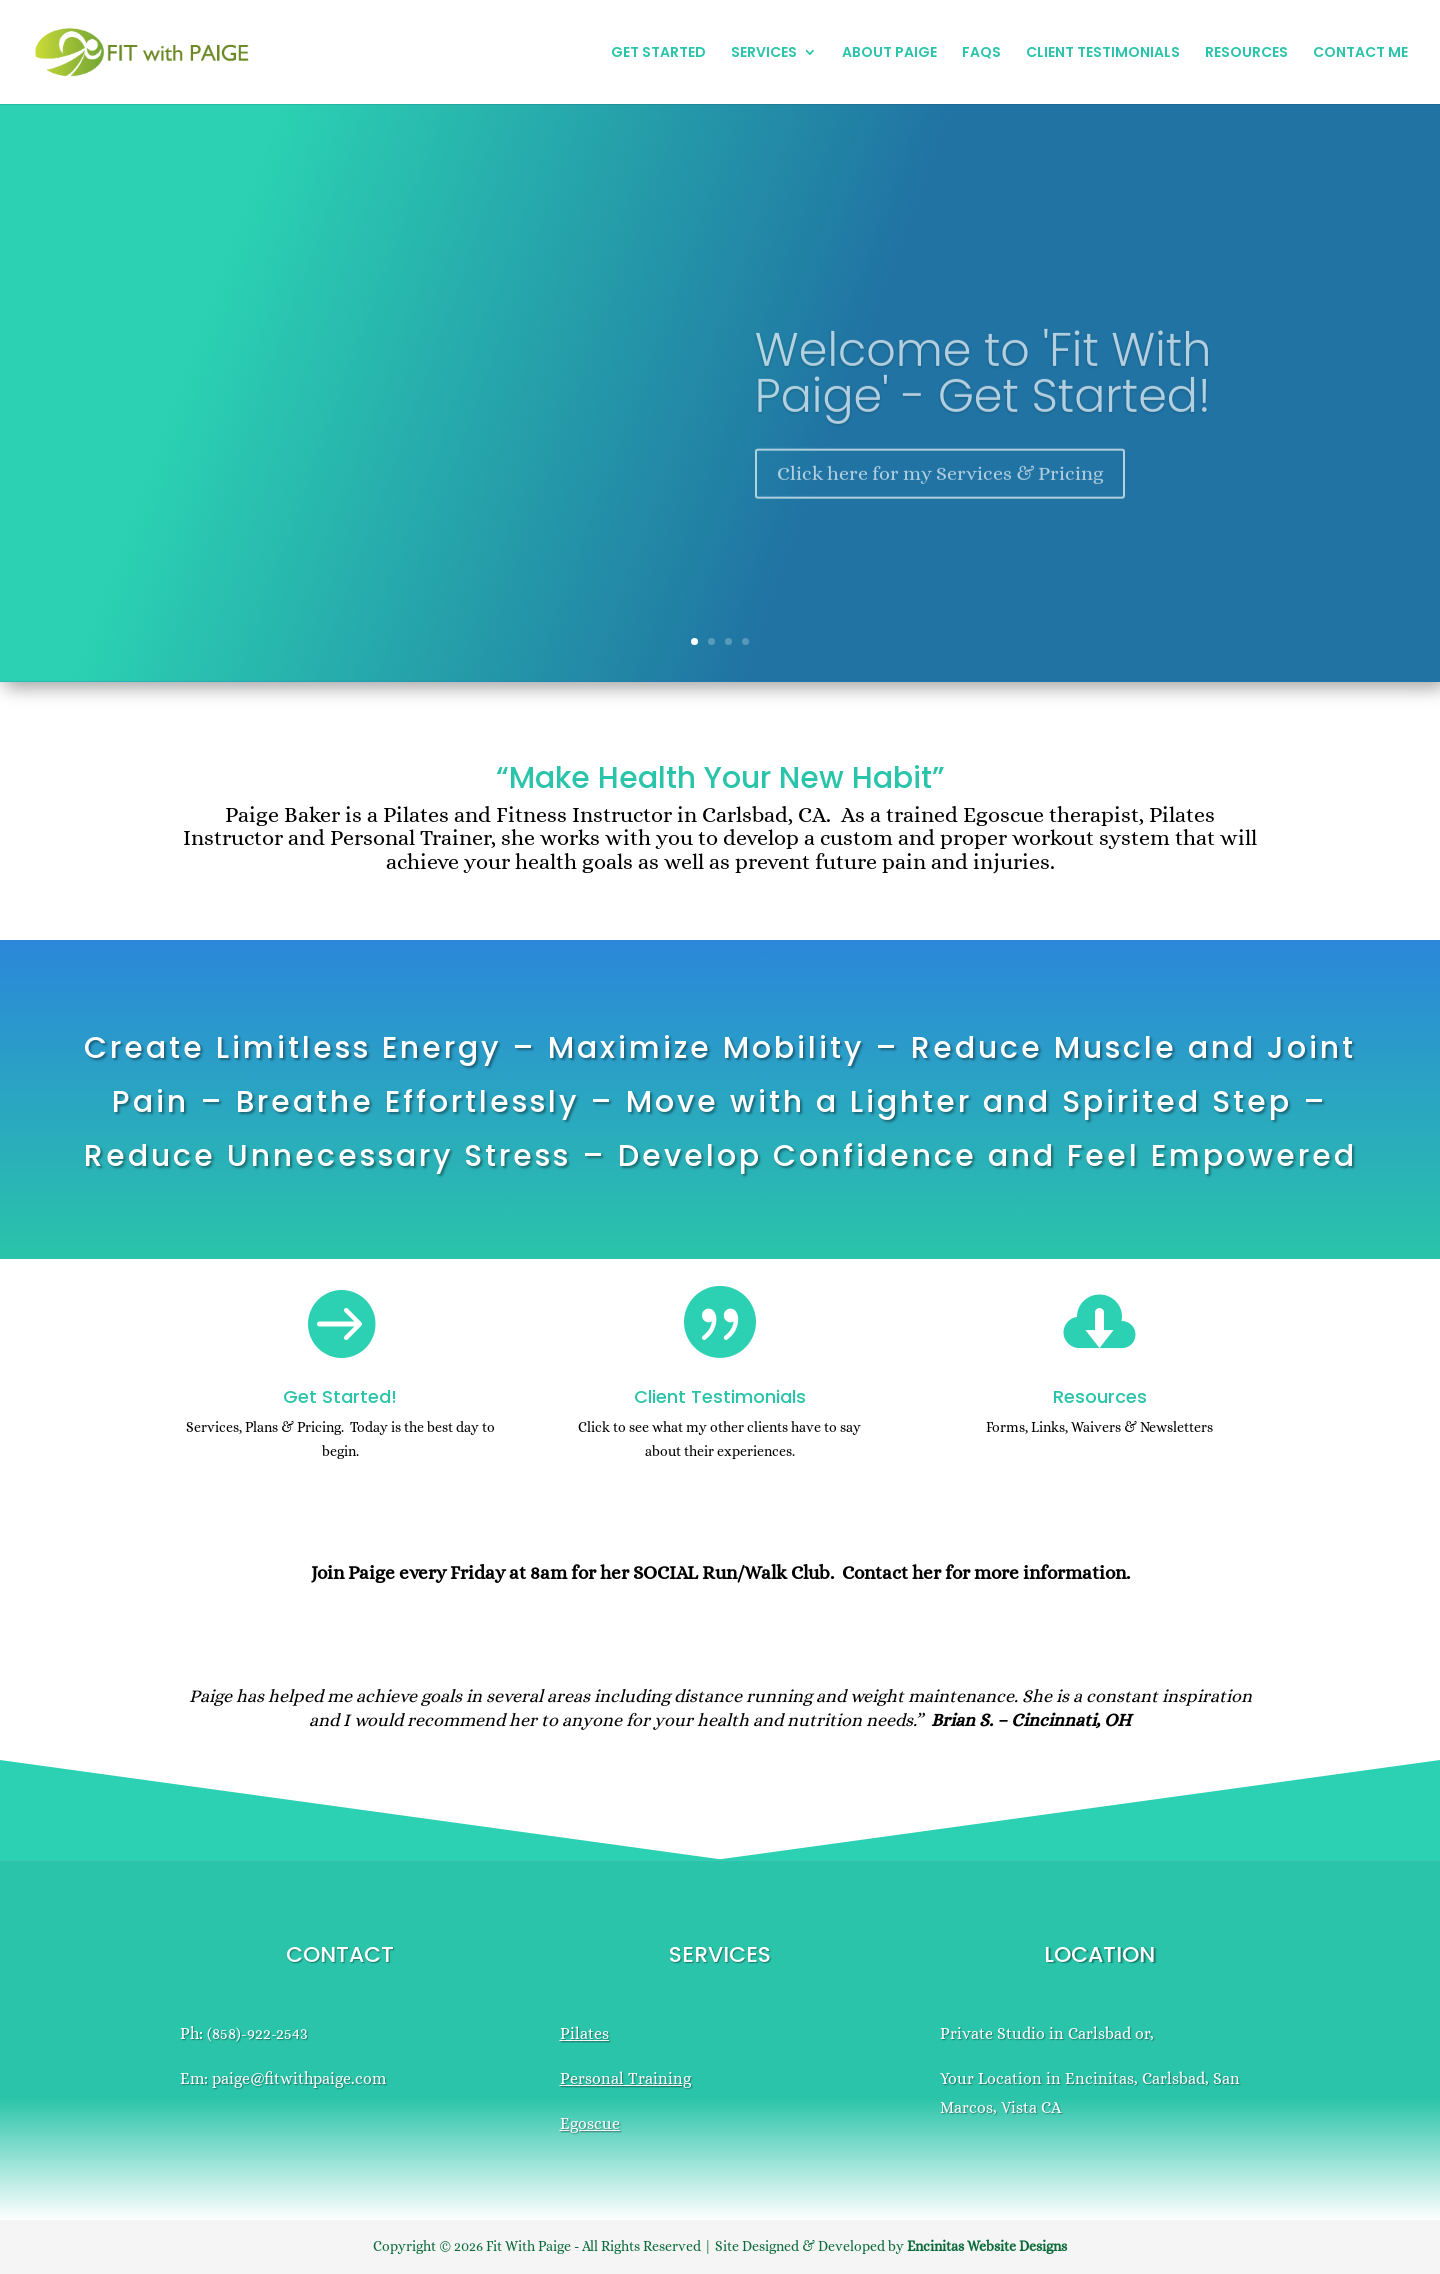  I want to click on Welcome to 'Fit With Paige' - Get Started!, so click(983, 405).